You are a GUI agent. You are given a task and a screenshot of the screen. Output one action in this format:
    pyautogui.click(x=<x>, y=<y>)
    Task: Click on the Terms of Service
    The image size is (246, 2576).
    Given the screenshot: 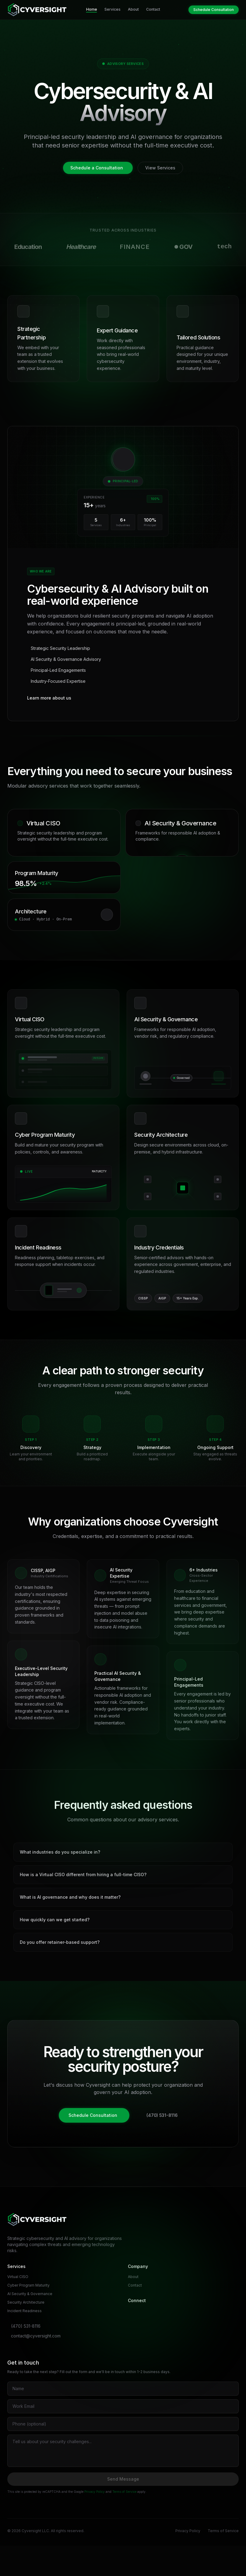 What is the action you would take?
    pyautogui.click(x=124, y=2491)
    